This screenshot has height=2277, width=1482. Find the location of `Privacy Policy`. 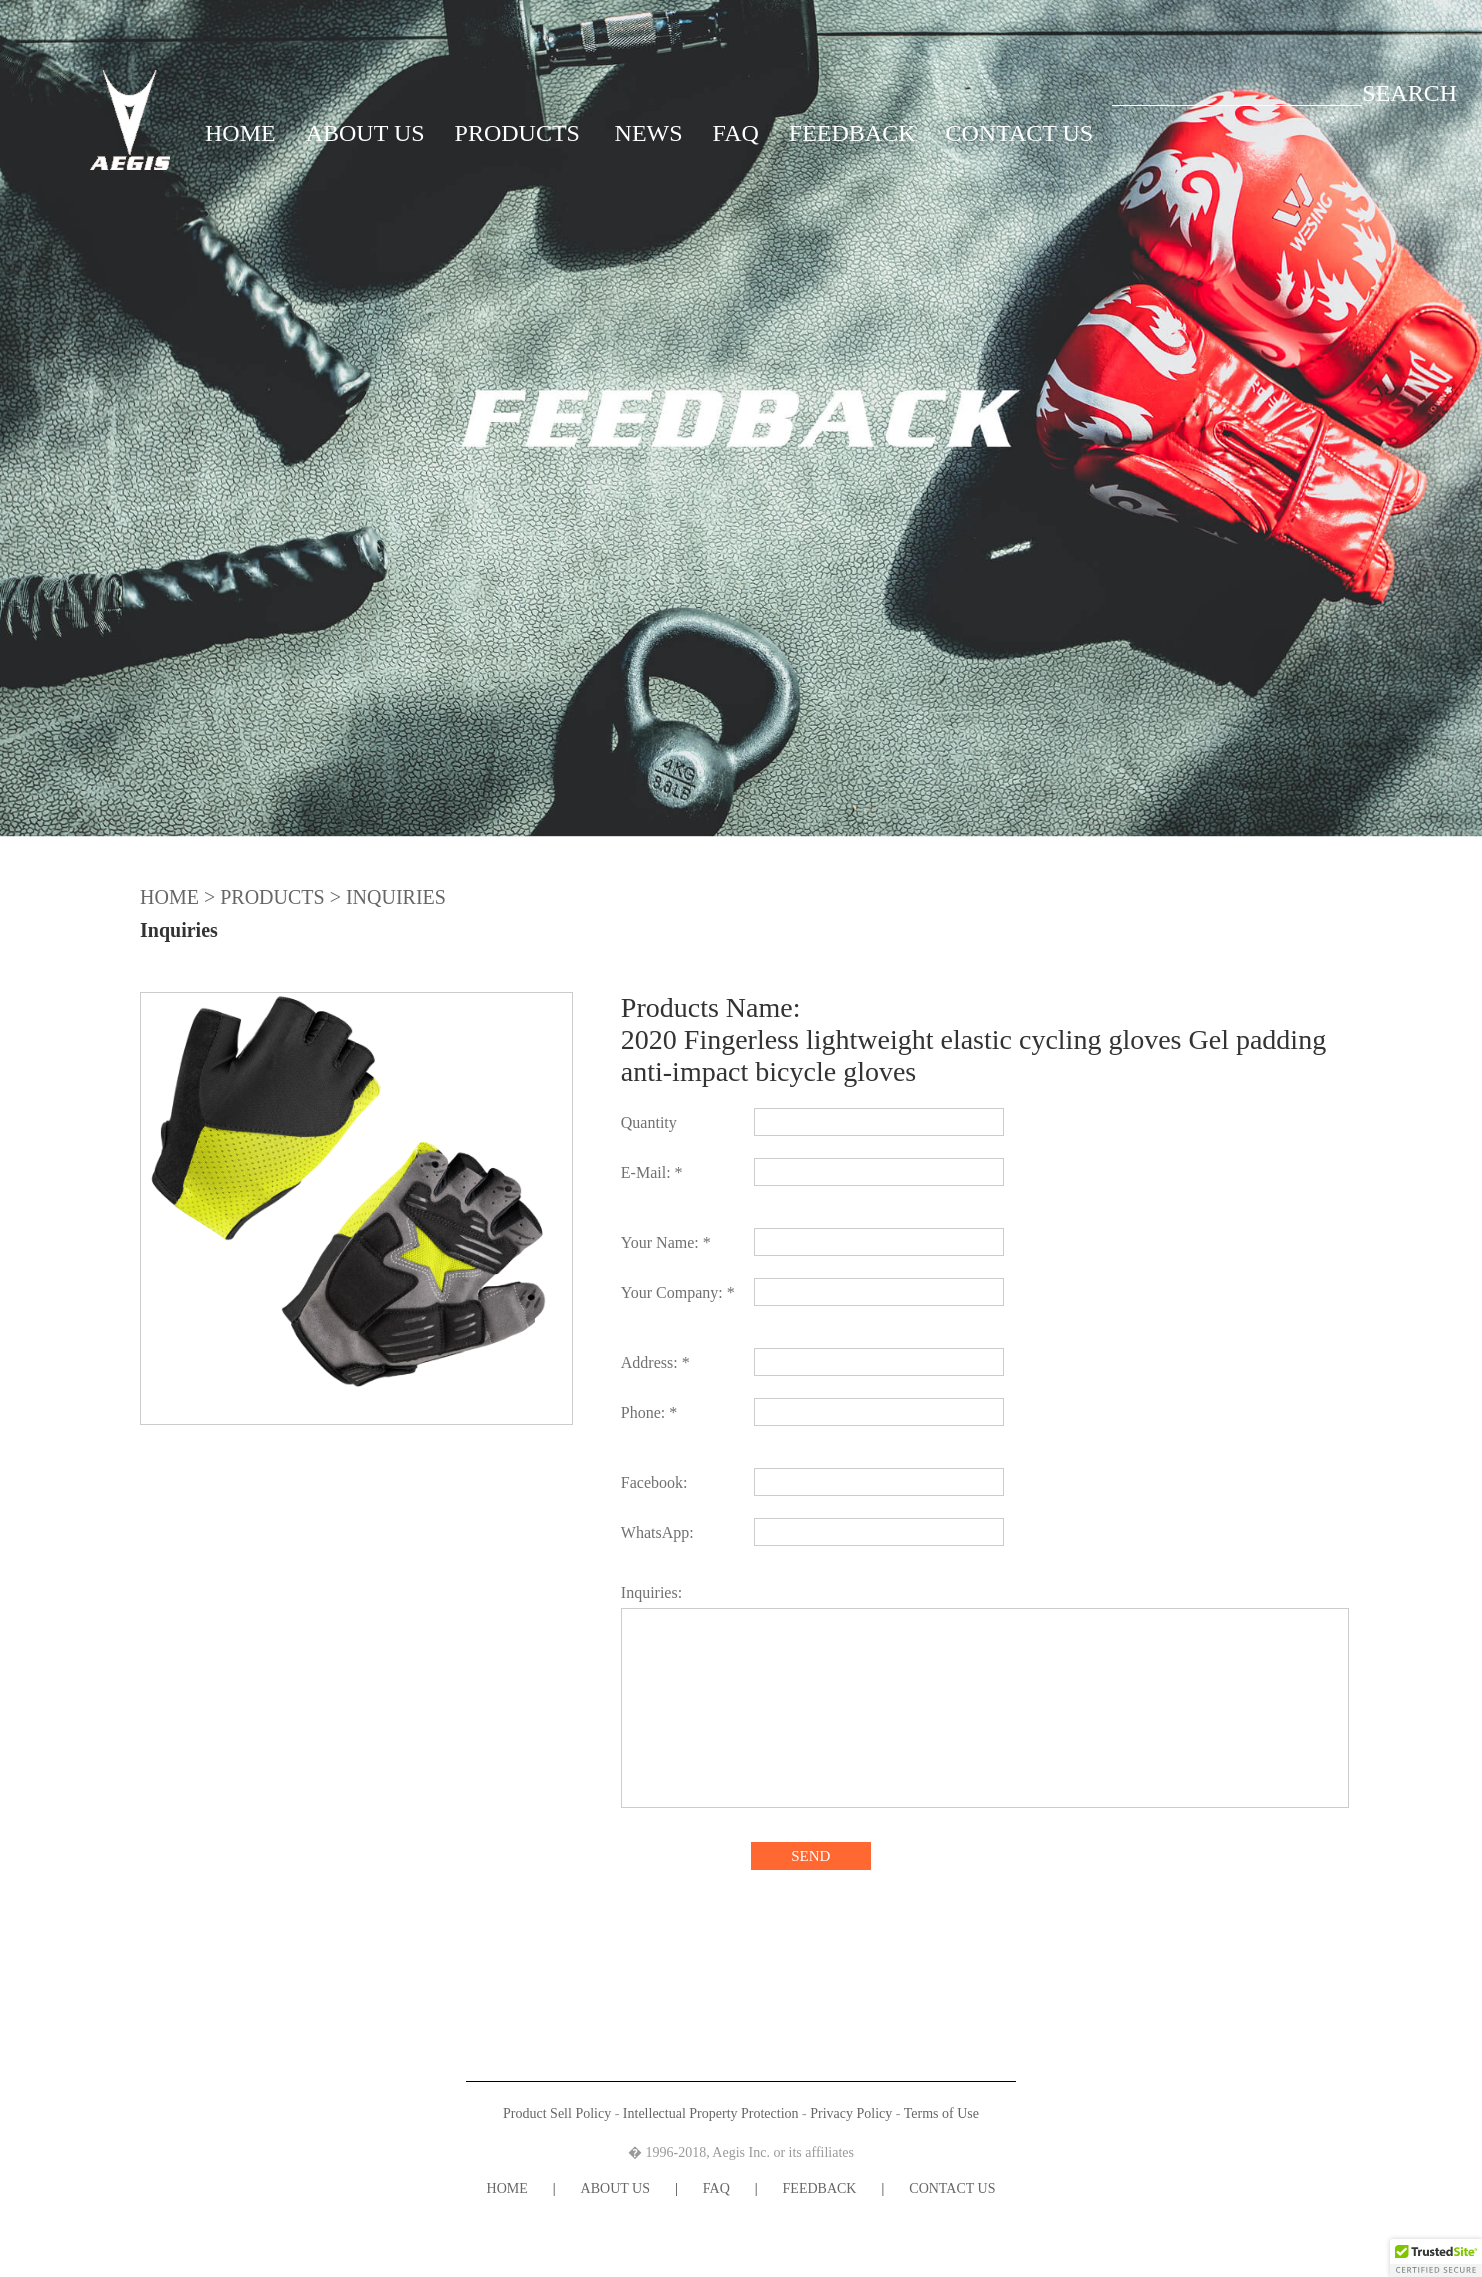

Privacy Policy is located at coordinates (851, 2113).